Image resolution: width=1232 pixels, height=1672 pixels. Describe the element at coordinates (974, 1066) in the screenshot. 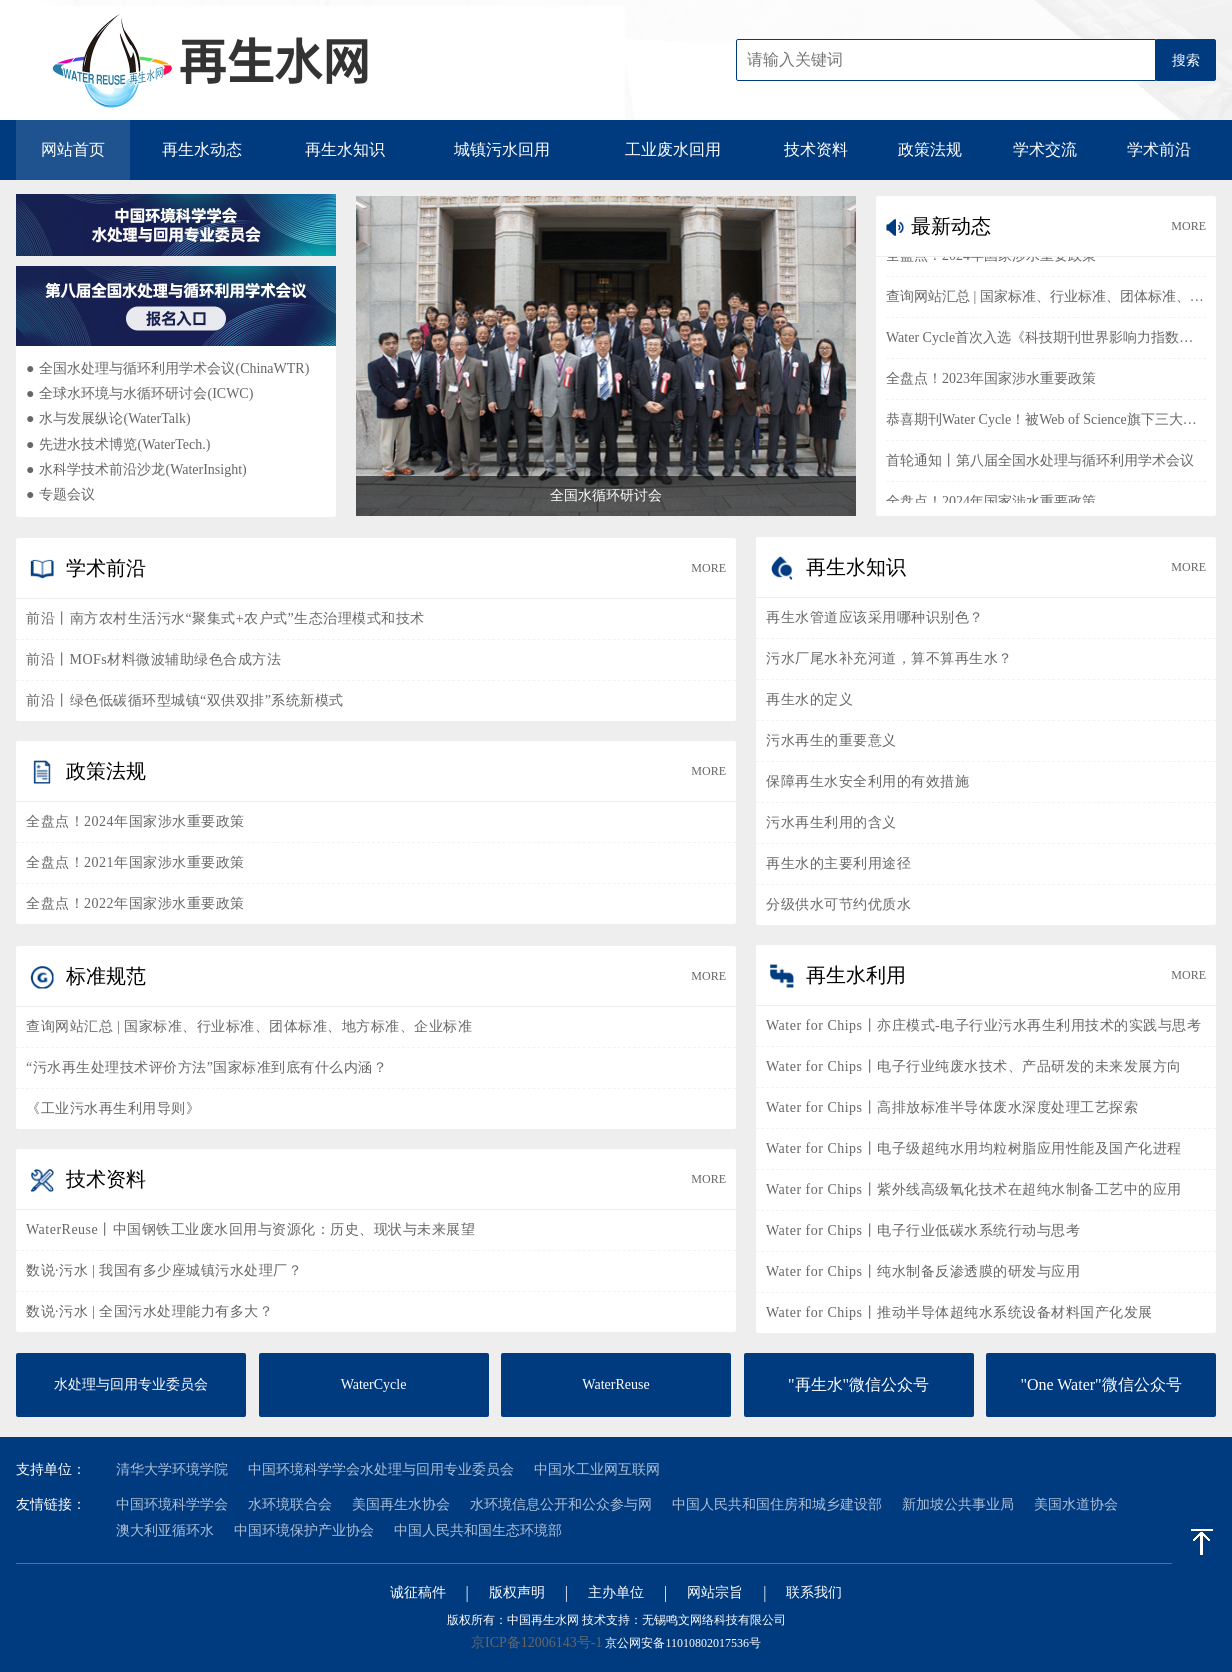

I see `Water for Chips丨电子行业纯废水技术、产品研发的未来发展方向` at that location.